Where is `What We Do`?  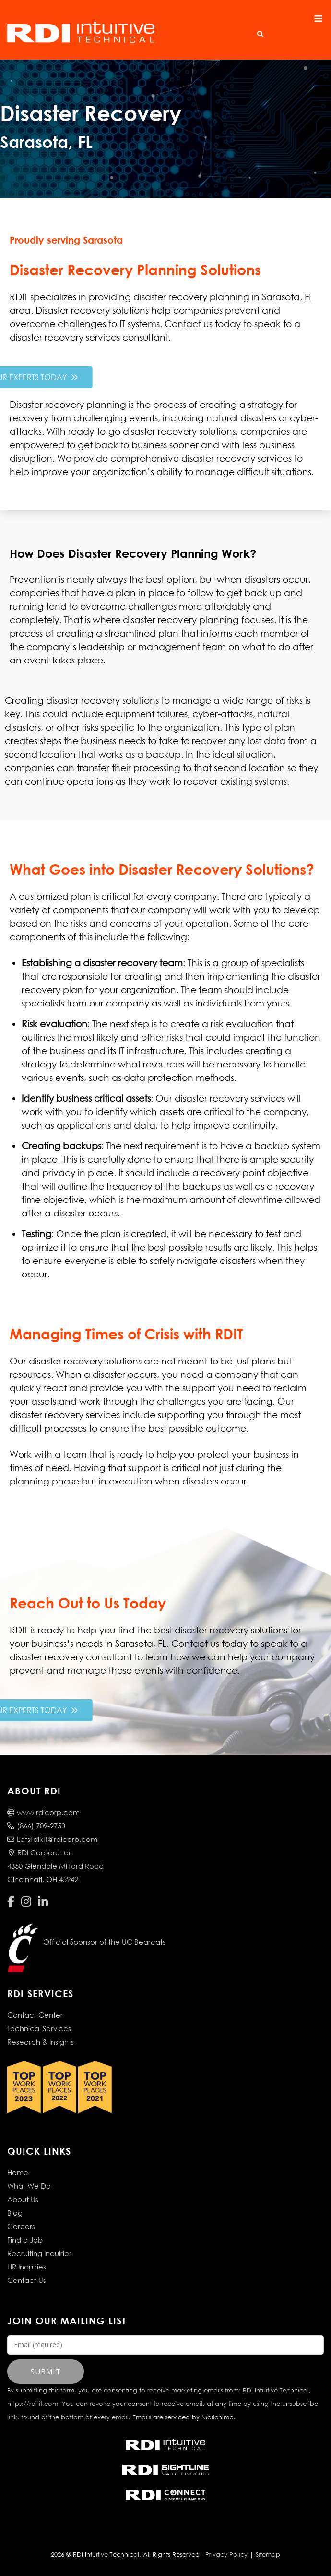 What We Do is located at coordinates (29, 2186).